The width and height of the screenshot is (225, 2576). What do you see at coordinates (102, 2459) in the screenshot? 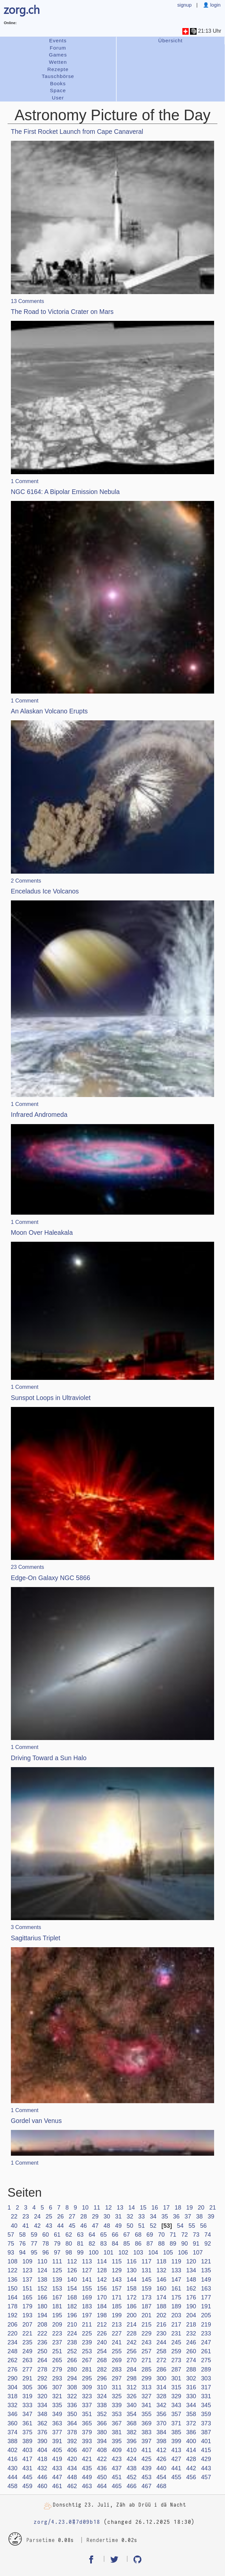
I see `422` at bounding box center [102, 2459].